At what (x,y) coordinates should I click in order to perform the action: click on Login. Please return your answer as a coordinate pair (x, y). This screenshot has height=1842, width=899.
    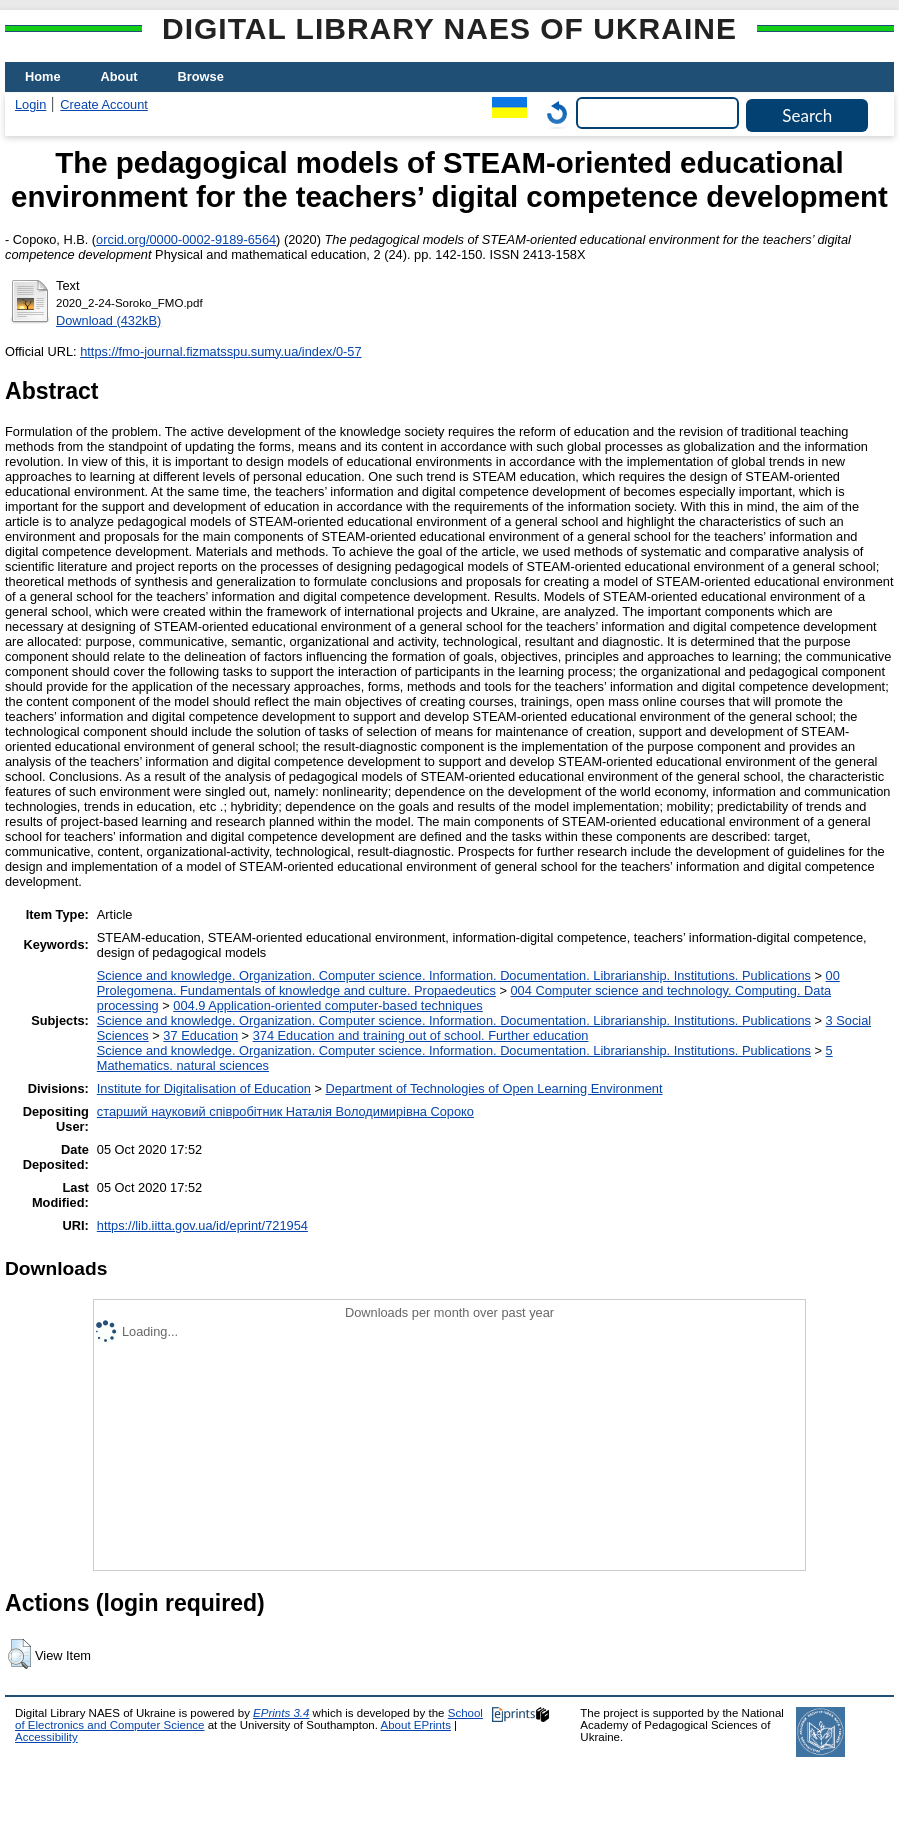
    Looking at the image, I should click on (30, 104).